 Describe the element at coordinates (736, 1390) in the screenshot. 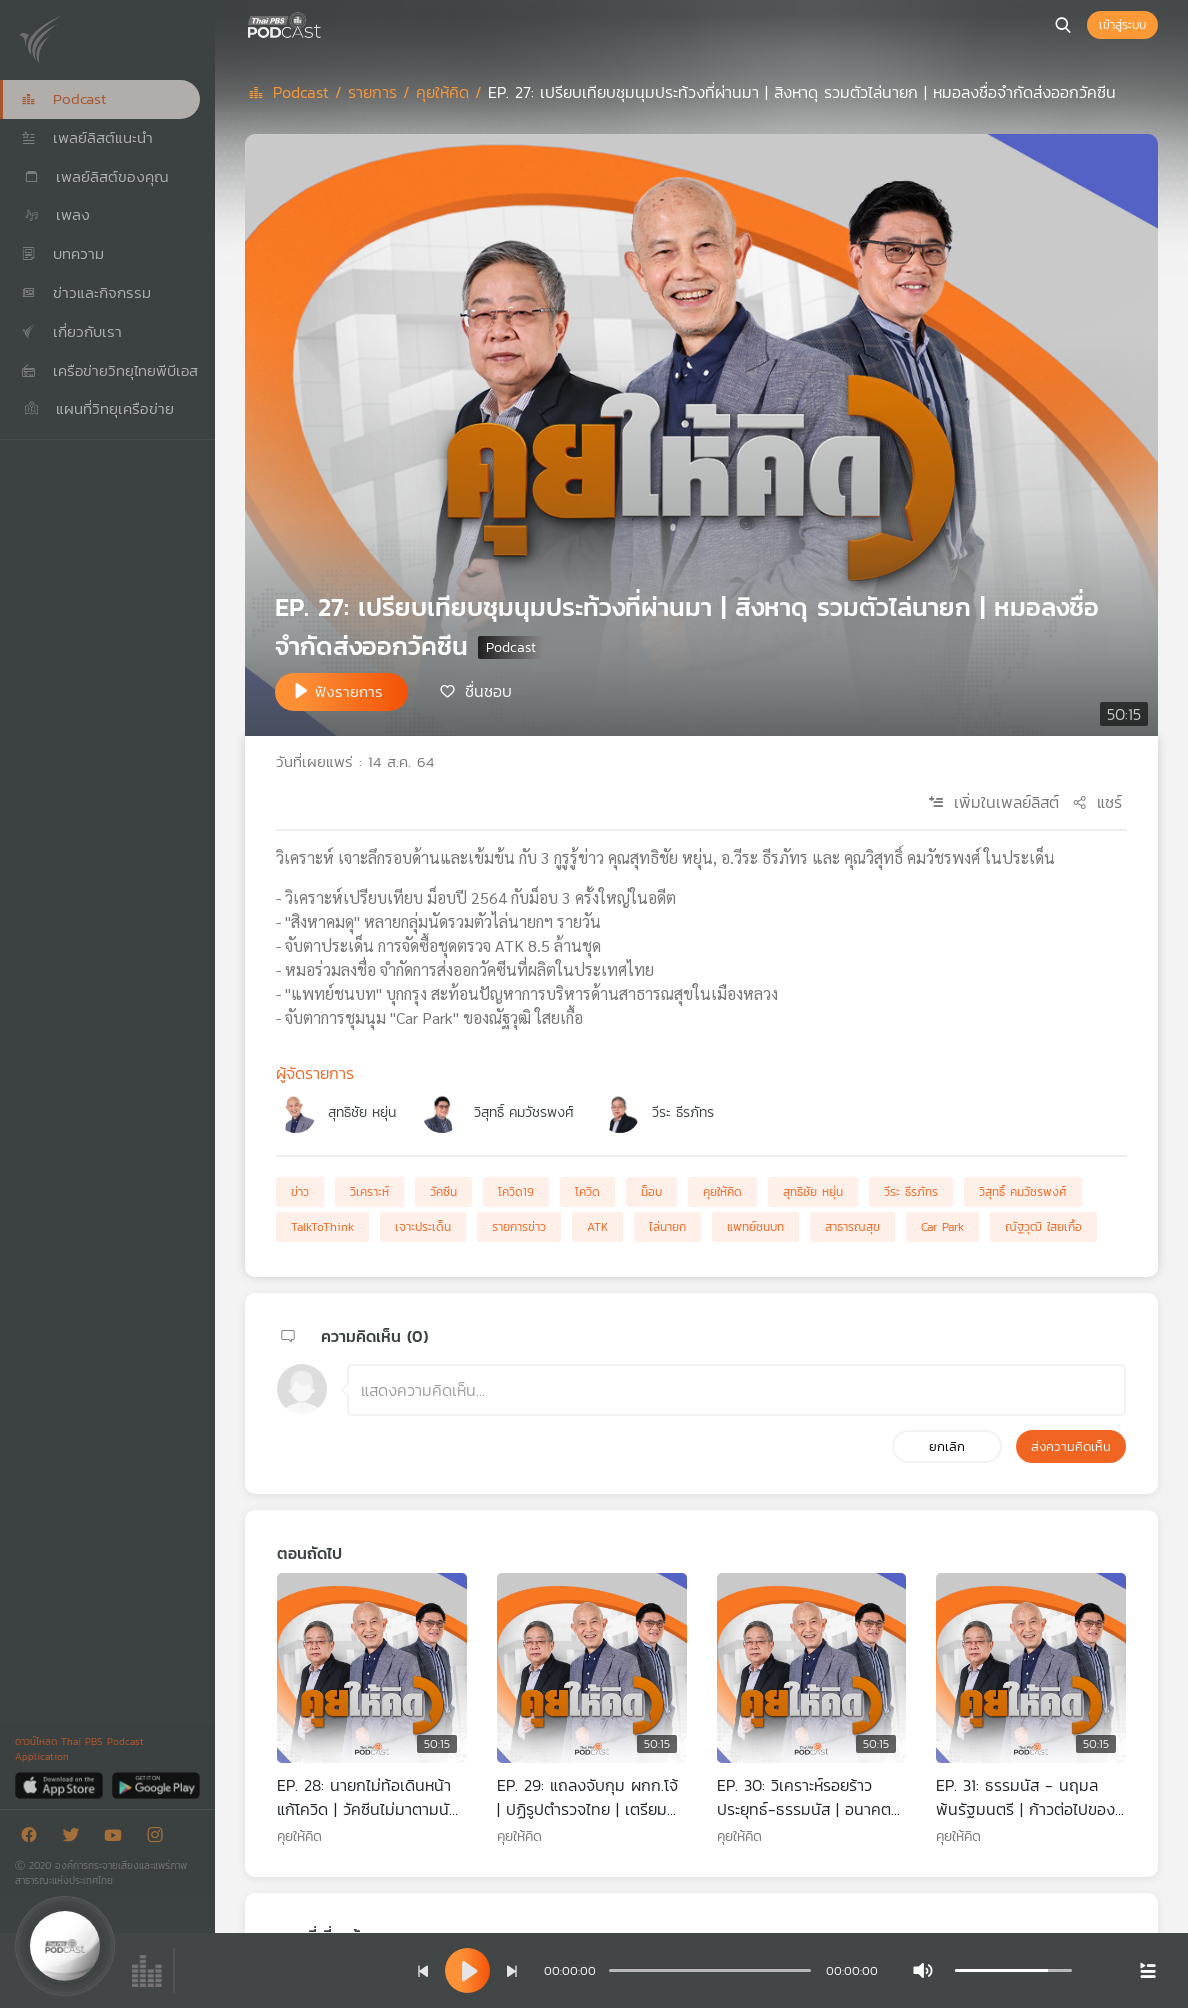

I see `[ช่องแสดงความคิดเห็น]` at that location.